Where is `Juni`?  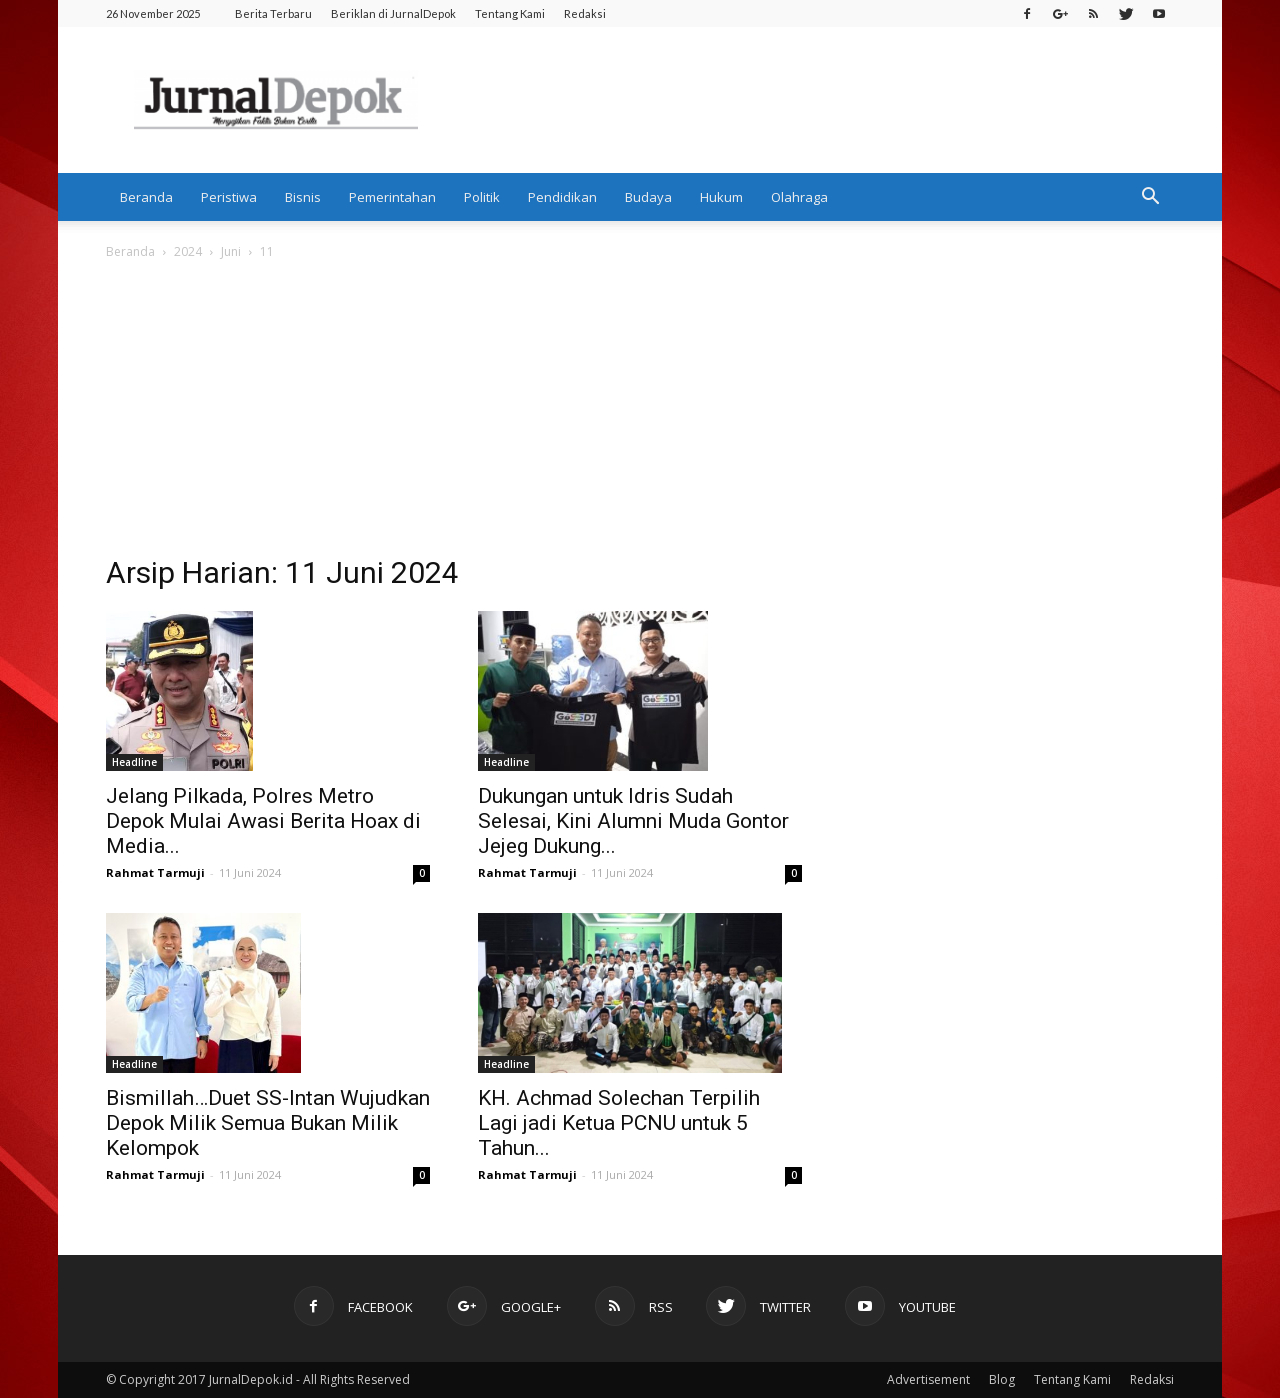 Juni is located at coordinates (231, 251).